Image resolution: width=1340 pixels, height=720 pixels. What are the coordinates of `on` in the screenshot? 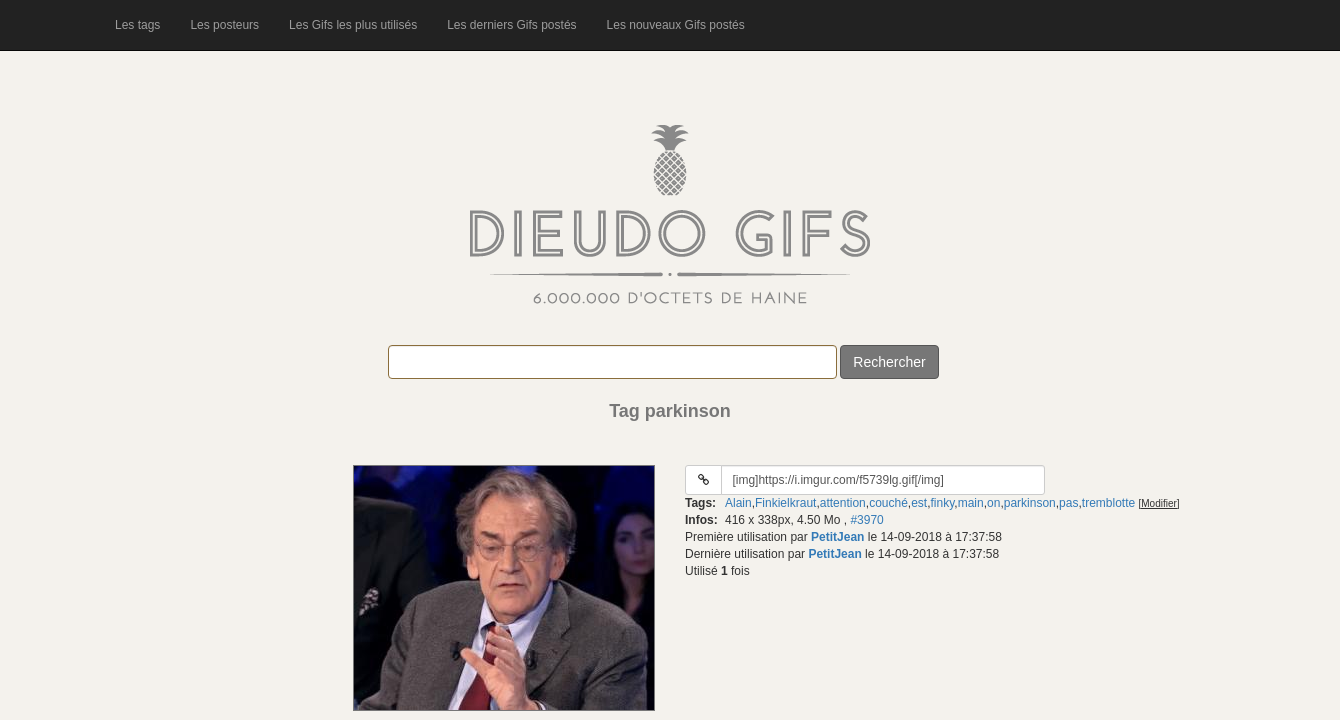 It's located at (993, 503).